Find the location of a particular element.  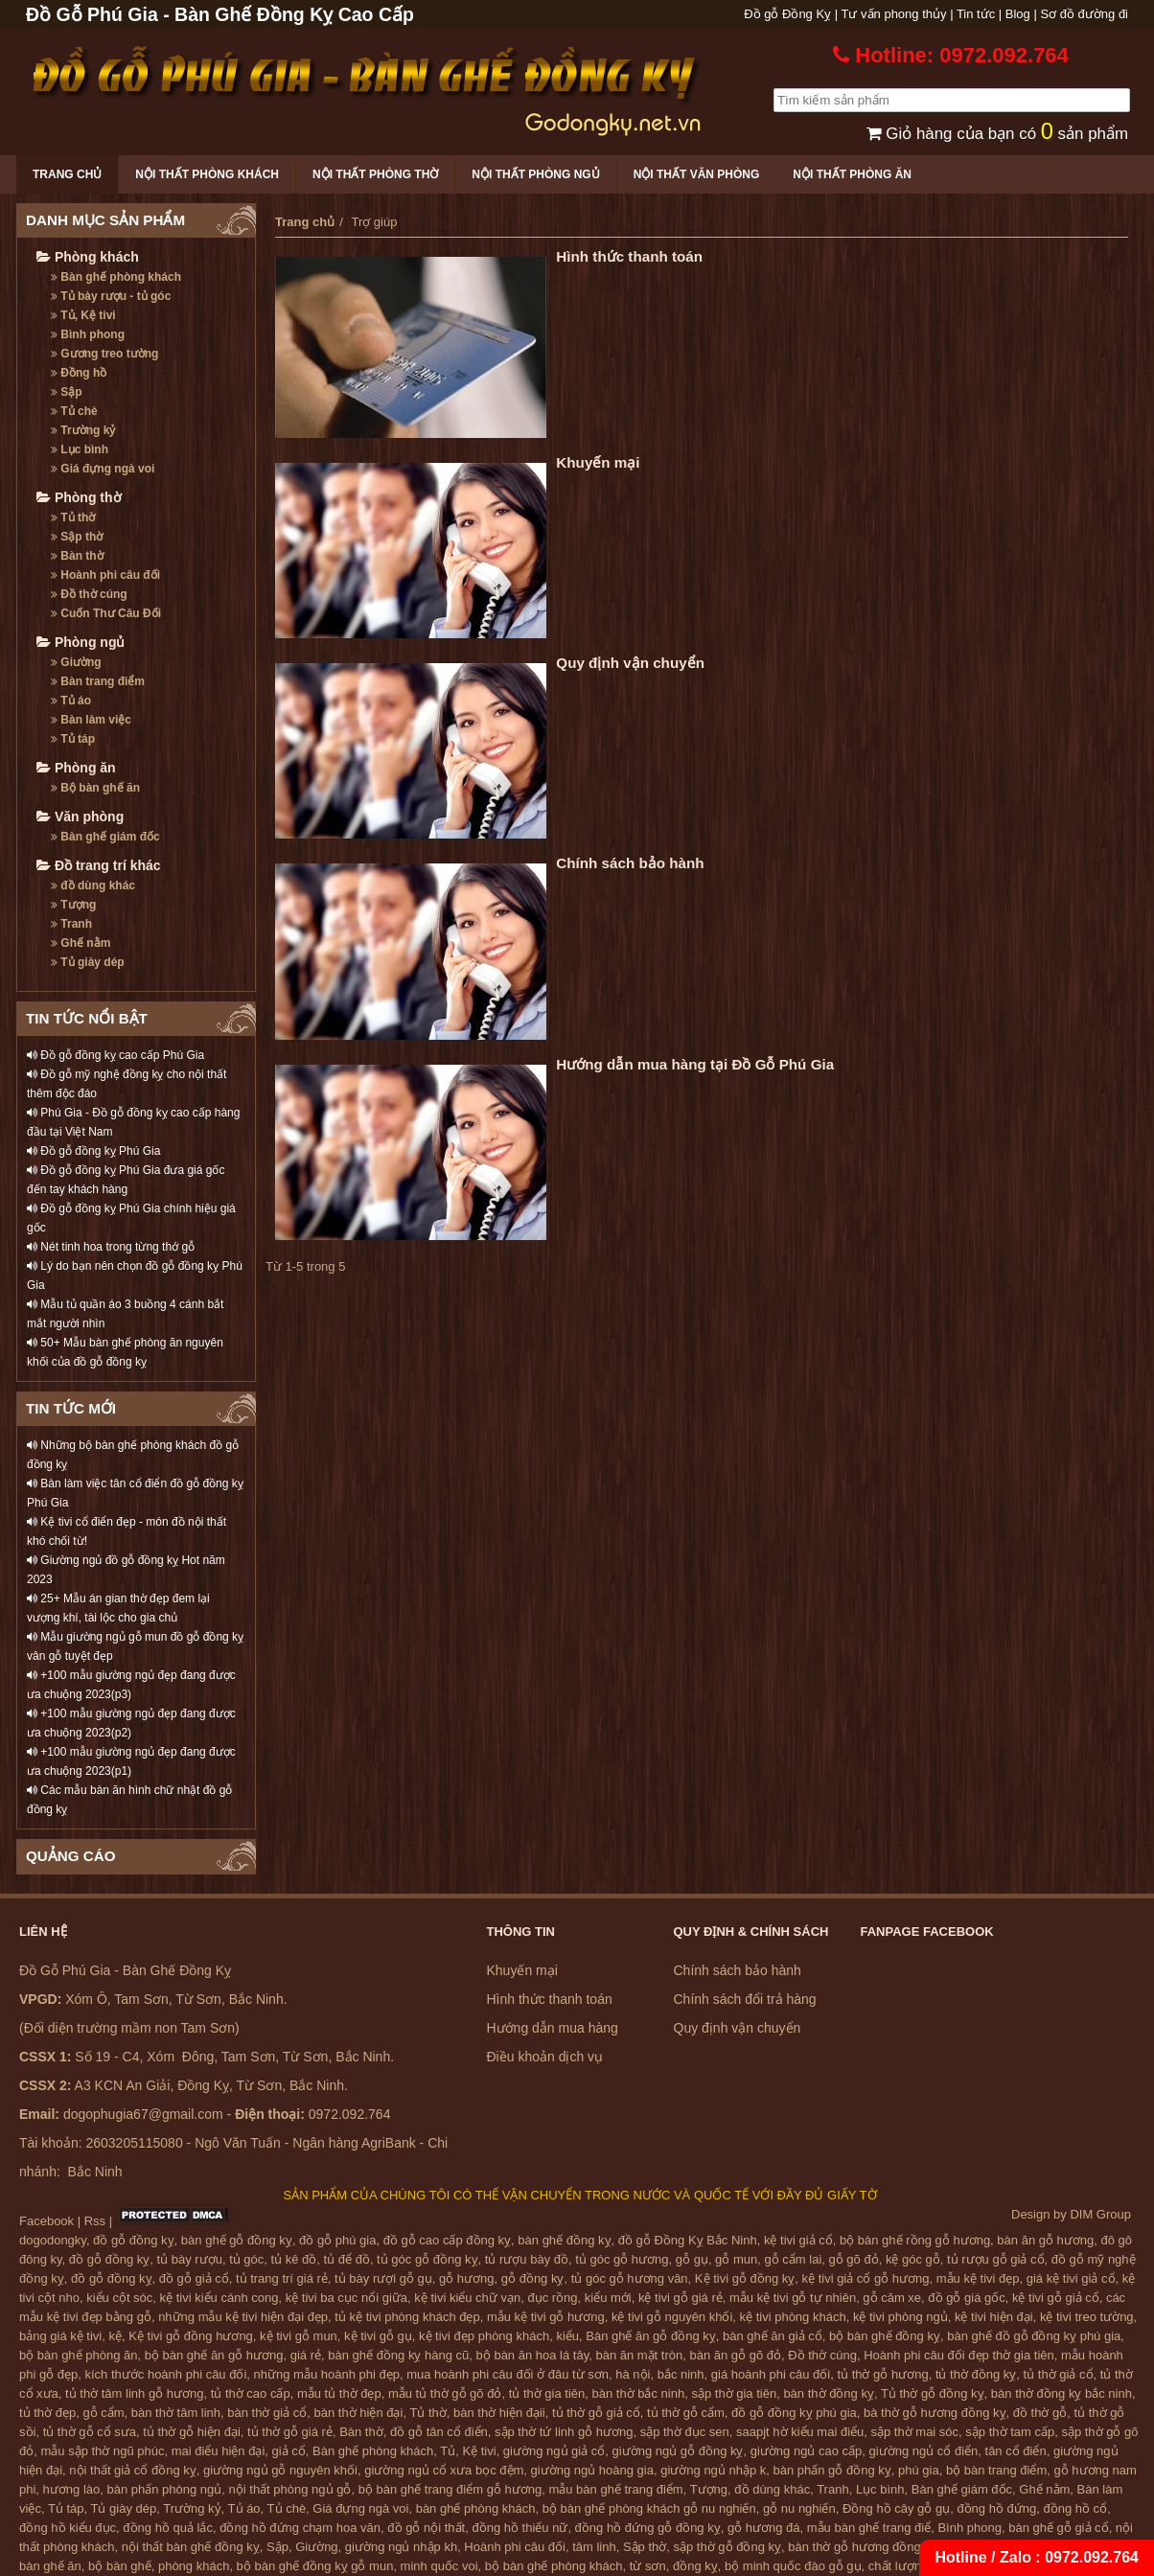

bộ bàn ghế phòng khách gỗ nu nghiến is located at coordinates (649, 2508).